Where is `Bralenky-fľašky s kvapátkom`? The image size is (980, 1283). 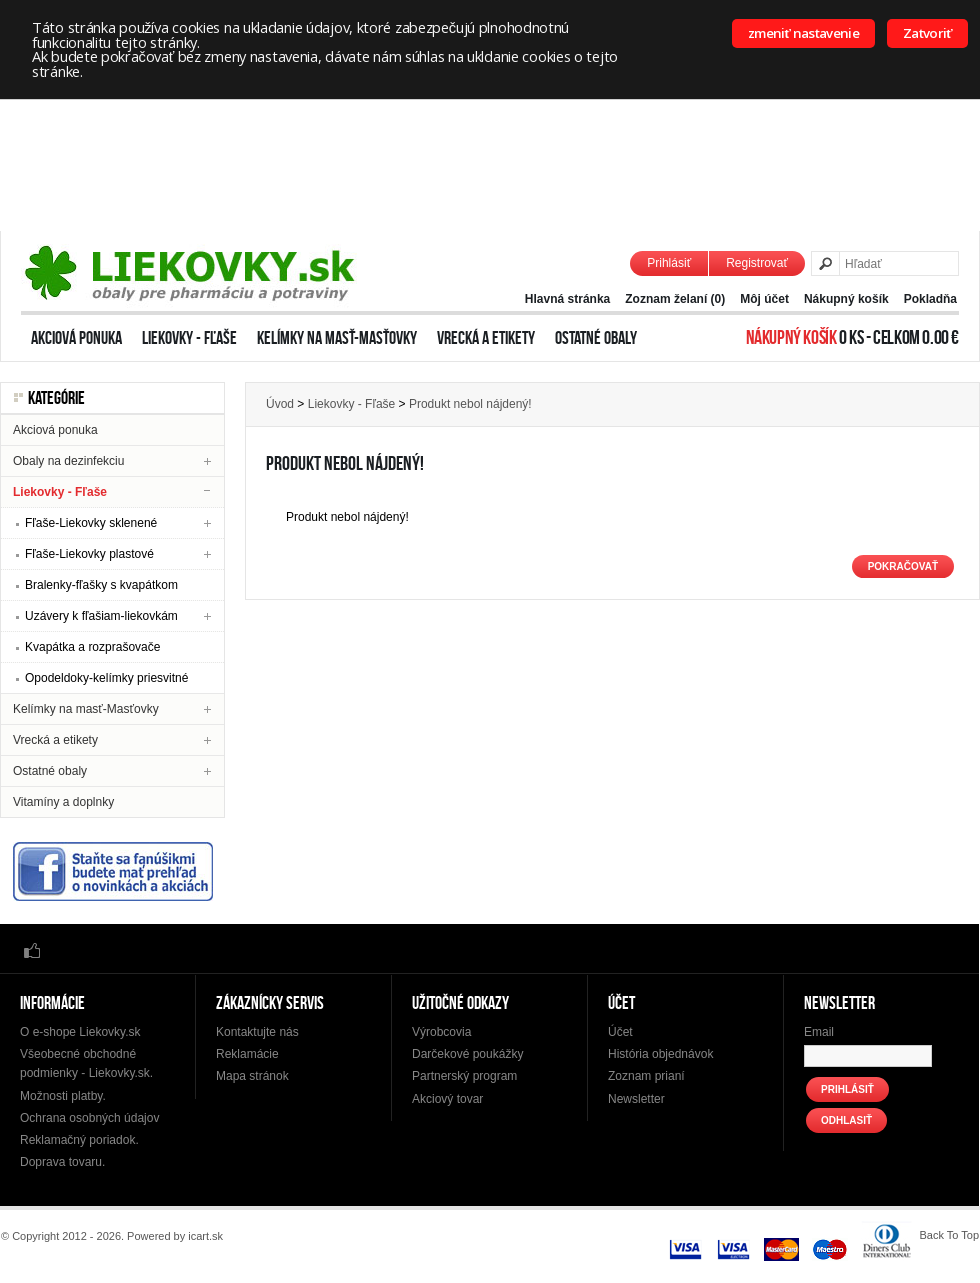 Bralenky-fľašky s kvapátkom is located at coordinates (101, 585).